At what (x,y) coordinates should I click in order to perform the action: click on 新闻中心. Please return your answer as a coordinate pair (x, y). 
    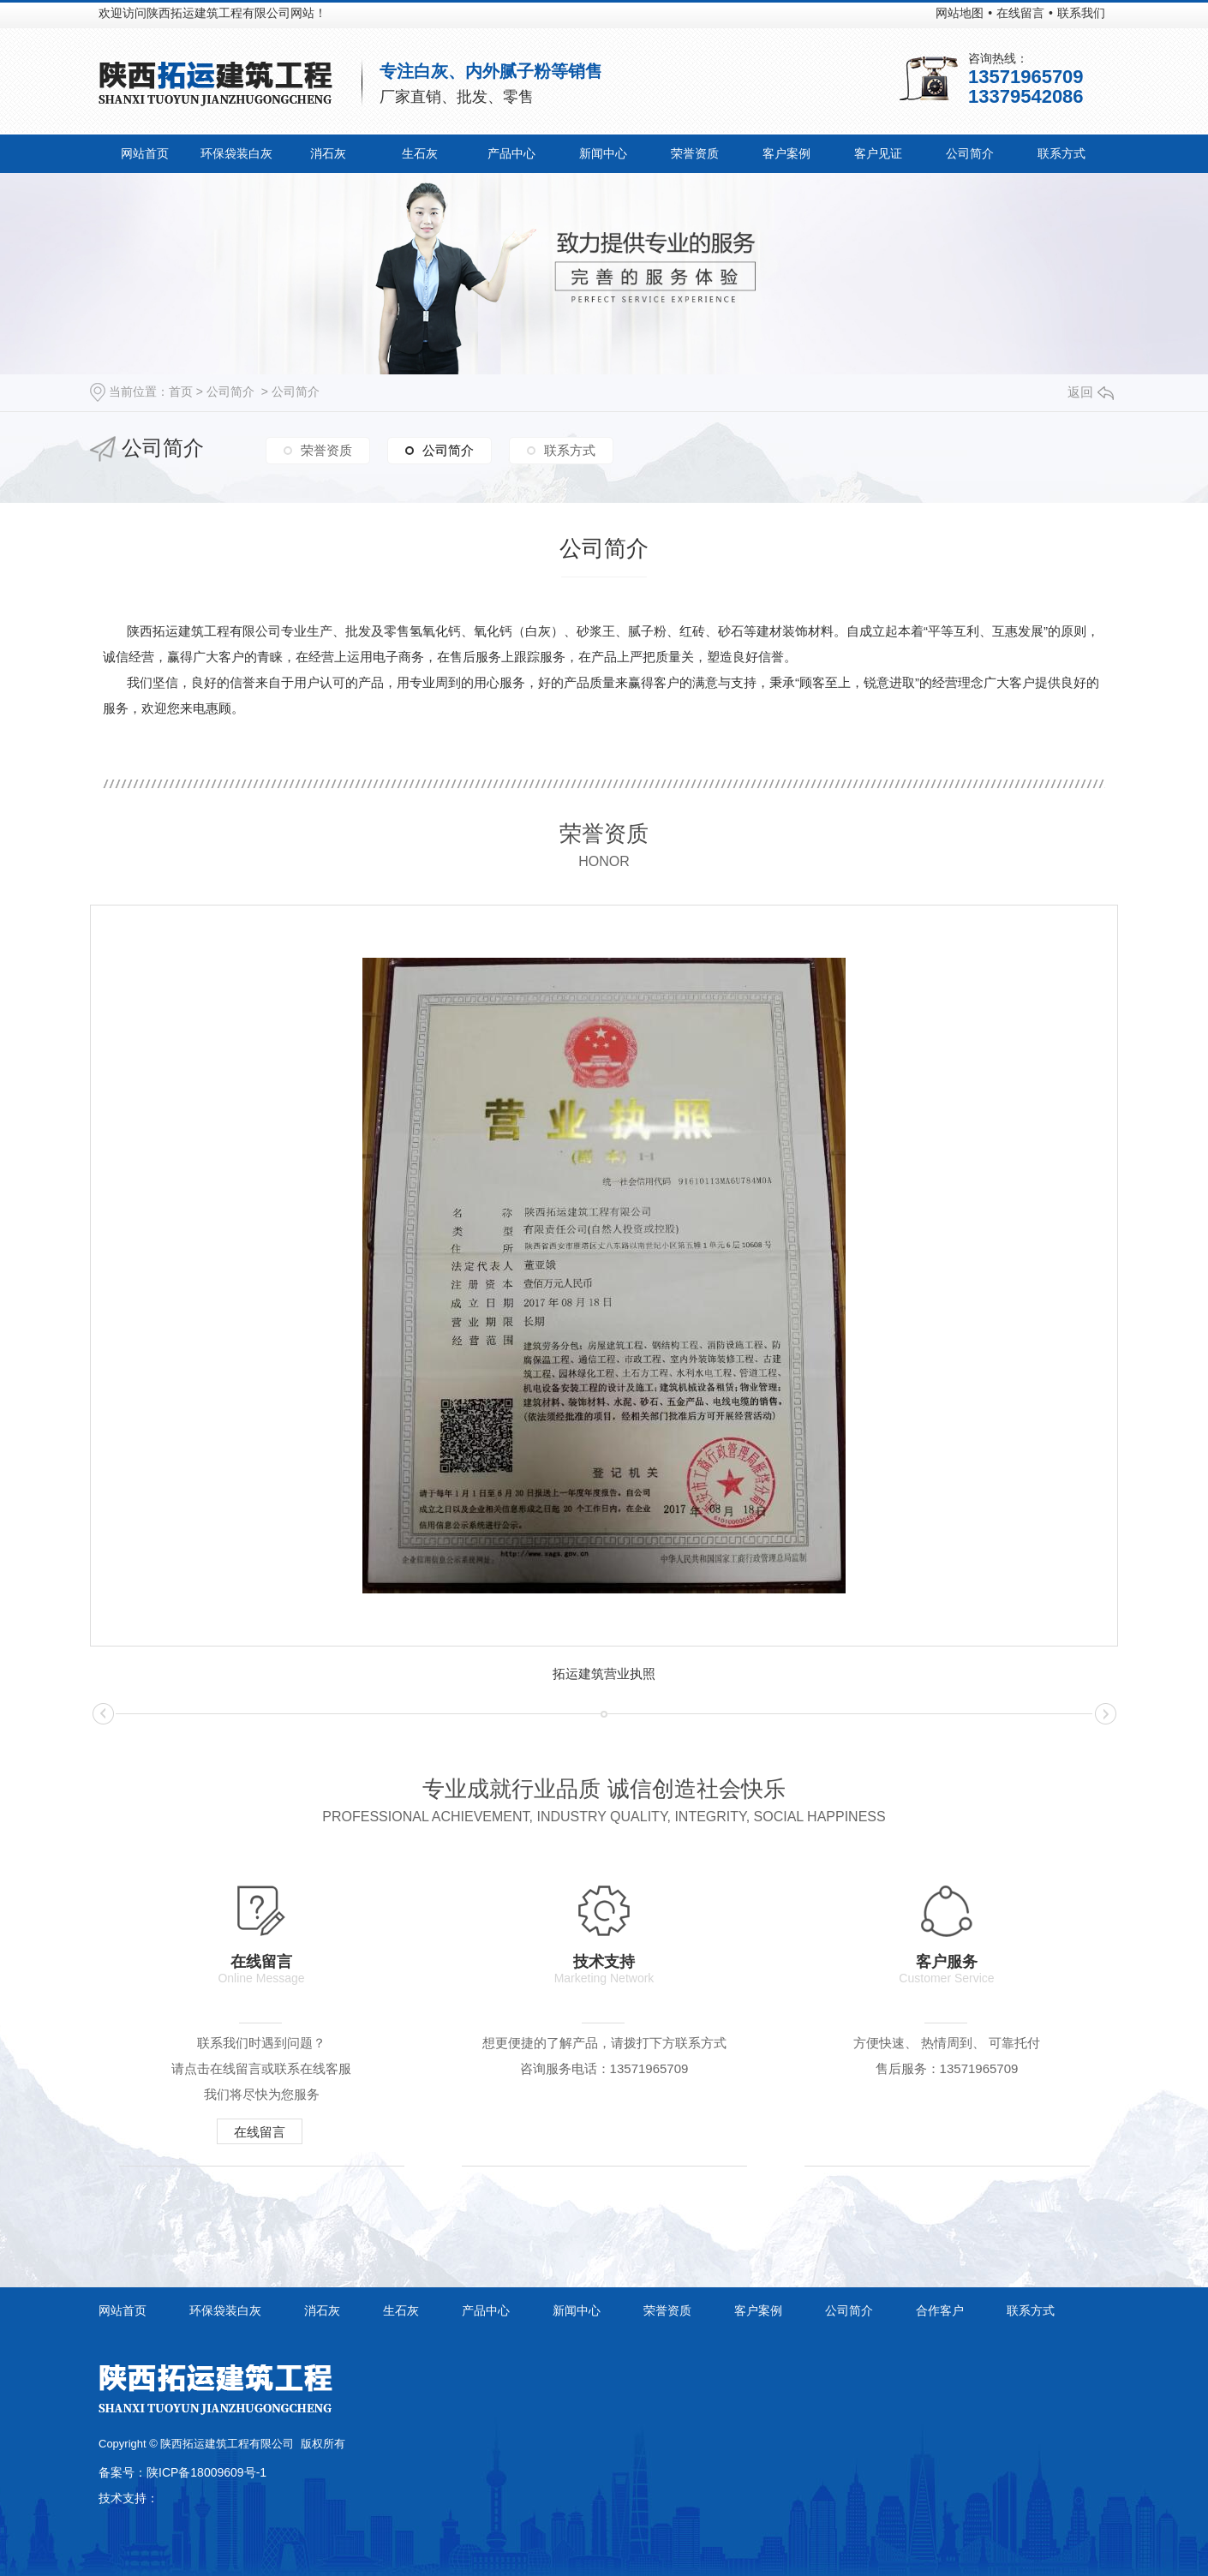
    Looking at the image, I should click on (603, 153).